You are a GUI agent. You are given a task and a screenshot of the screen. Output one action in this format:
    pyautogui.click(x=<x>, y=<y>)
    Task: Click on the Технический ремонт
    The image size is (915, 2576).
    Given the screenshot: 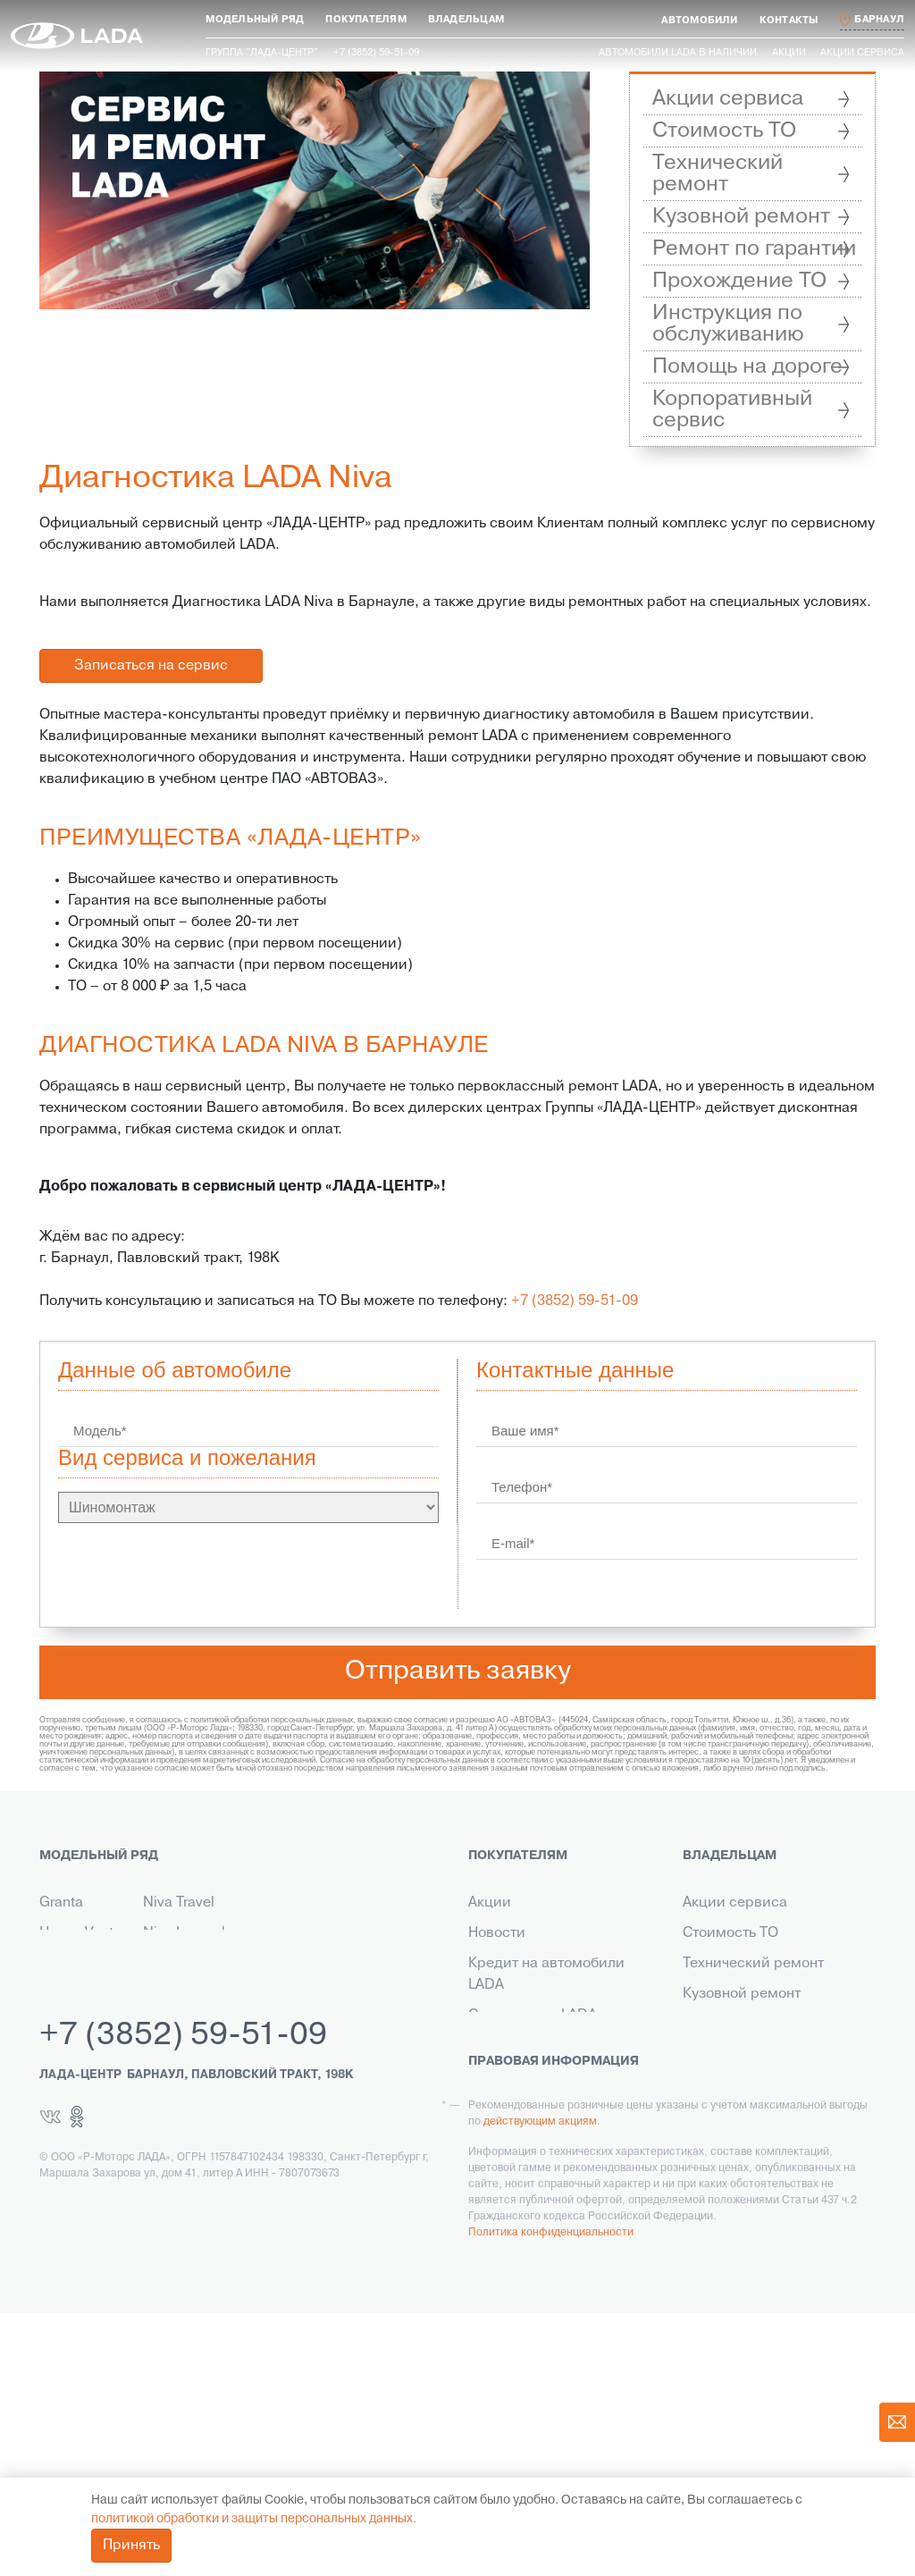 What is the action you would take?
    pyautogui.click(x=717, y=174)
    